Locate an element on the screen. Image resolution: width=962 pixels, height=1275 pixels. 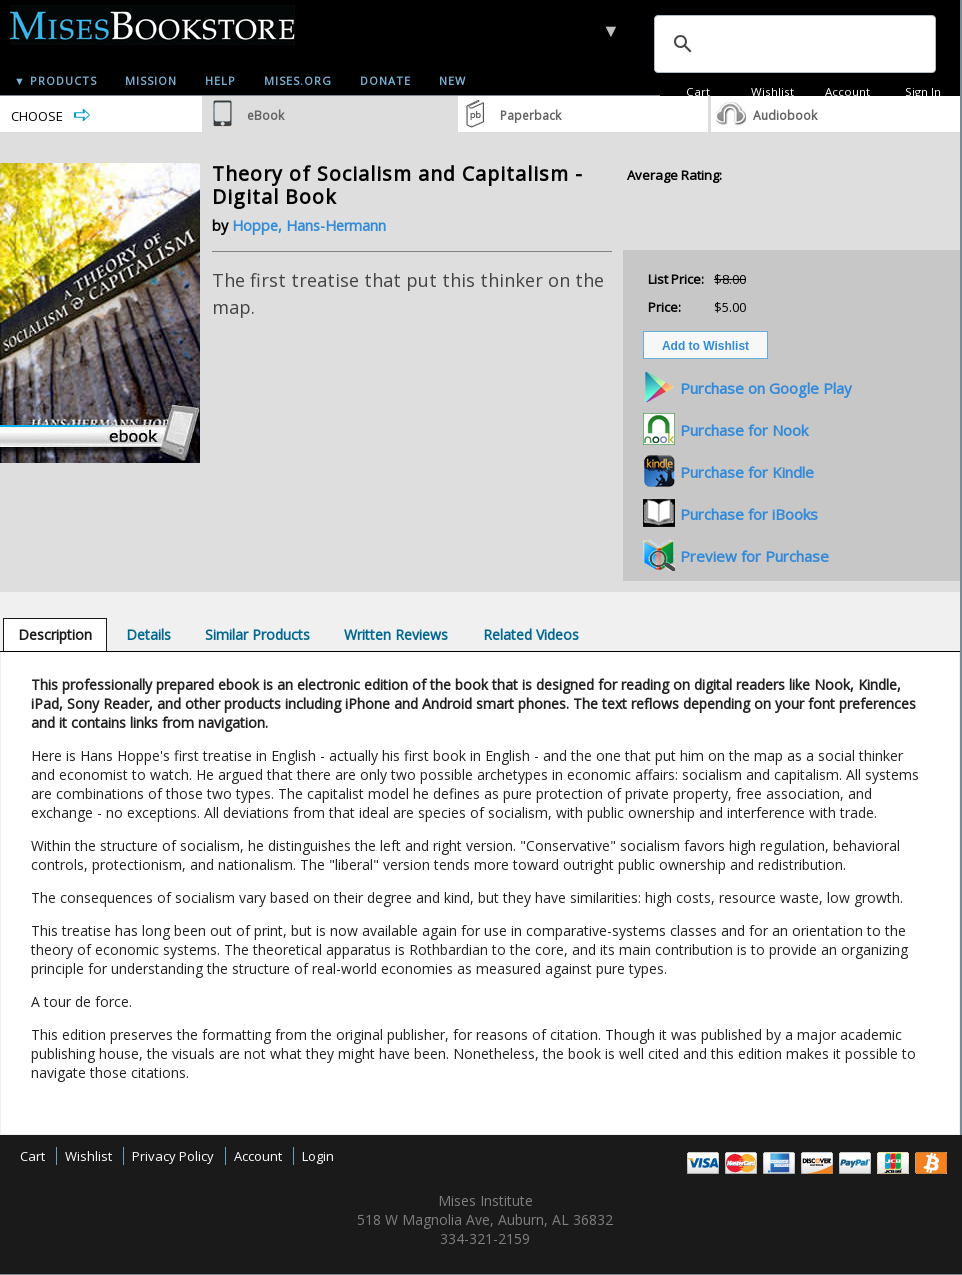
Purchase for Nook is located at coordinates (744, 430).